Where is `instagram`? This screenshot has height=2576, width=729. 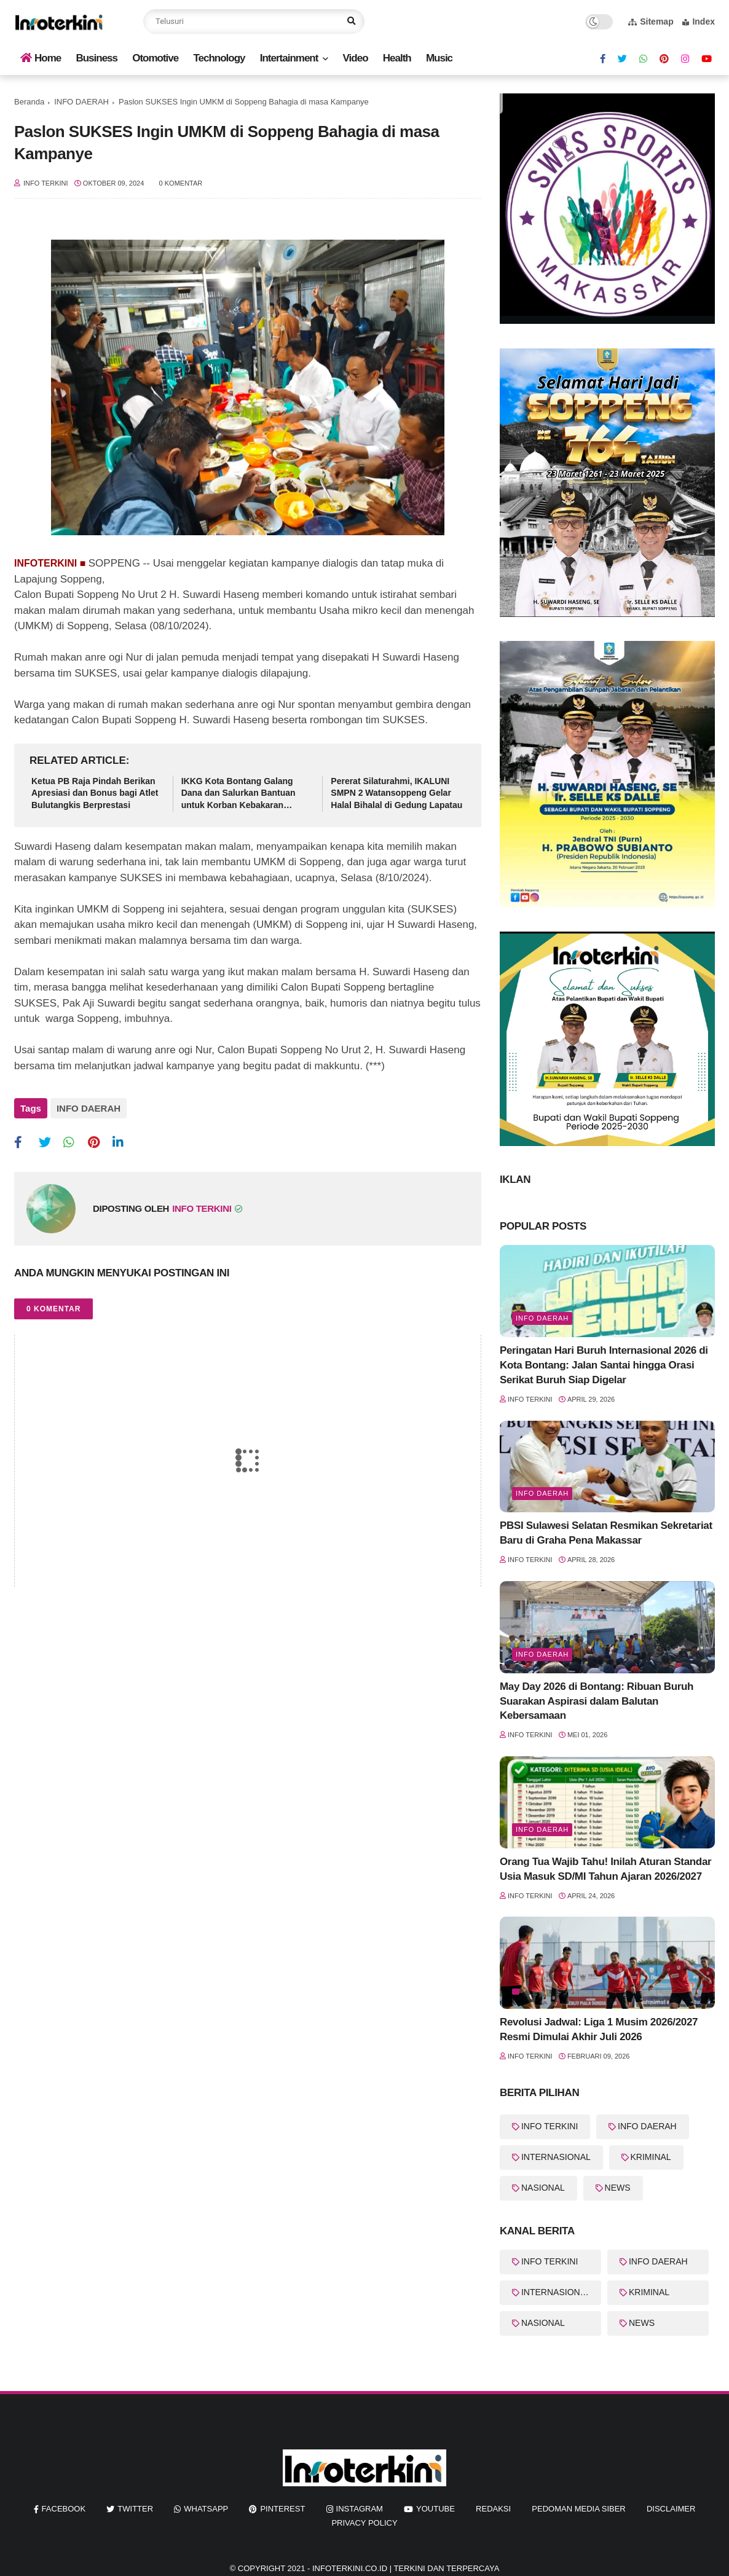
instagram is located at coordinates (359, 2508).